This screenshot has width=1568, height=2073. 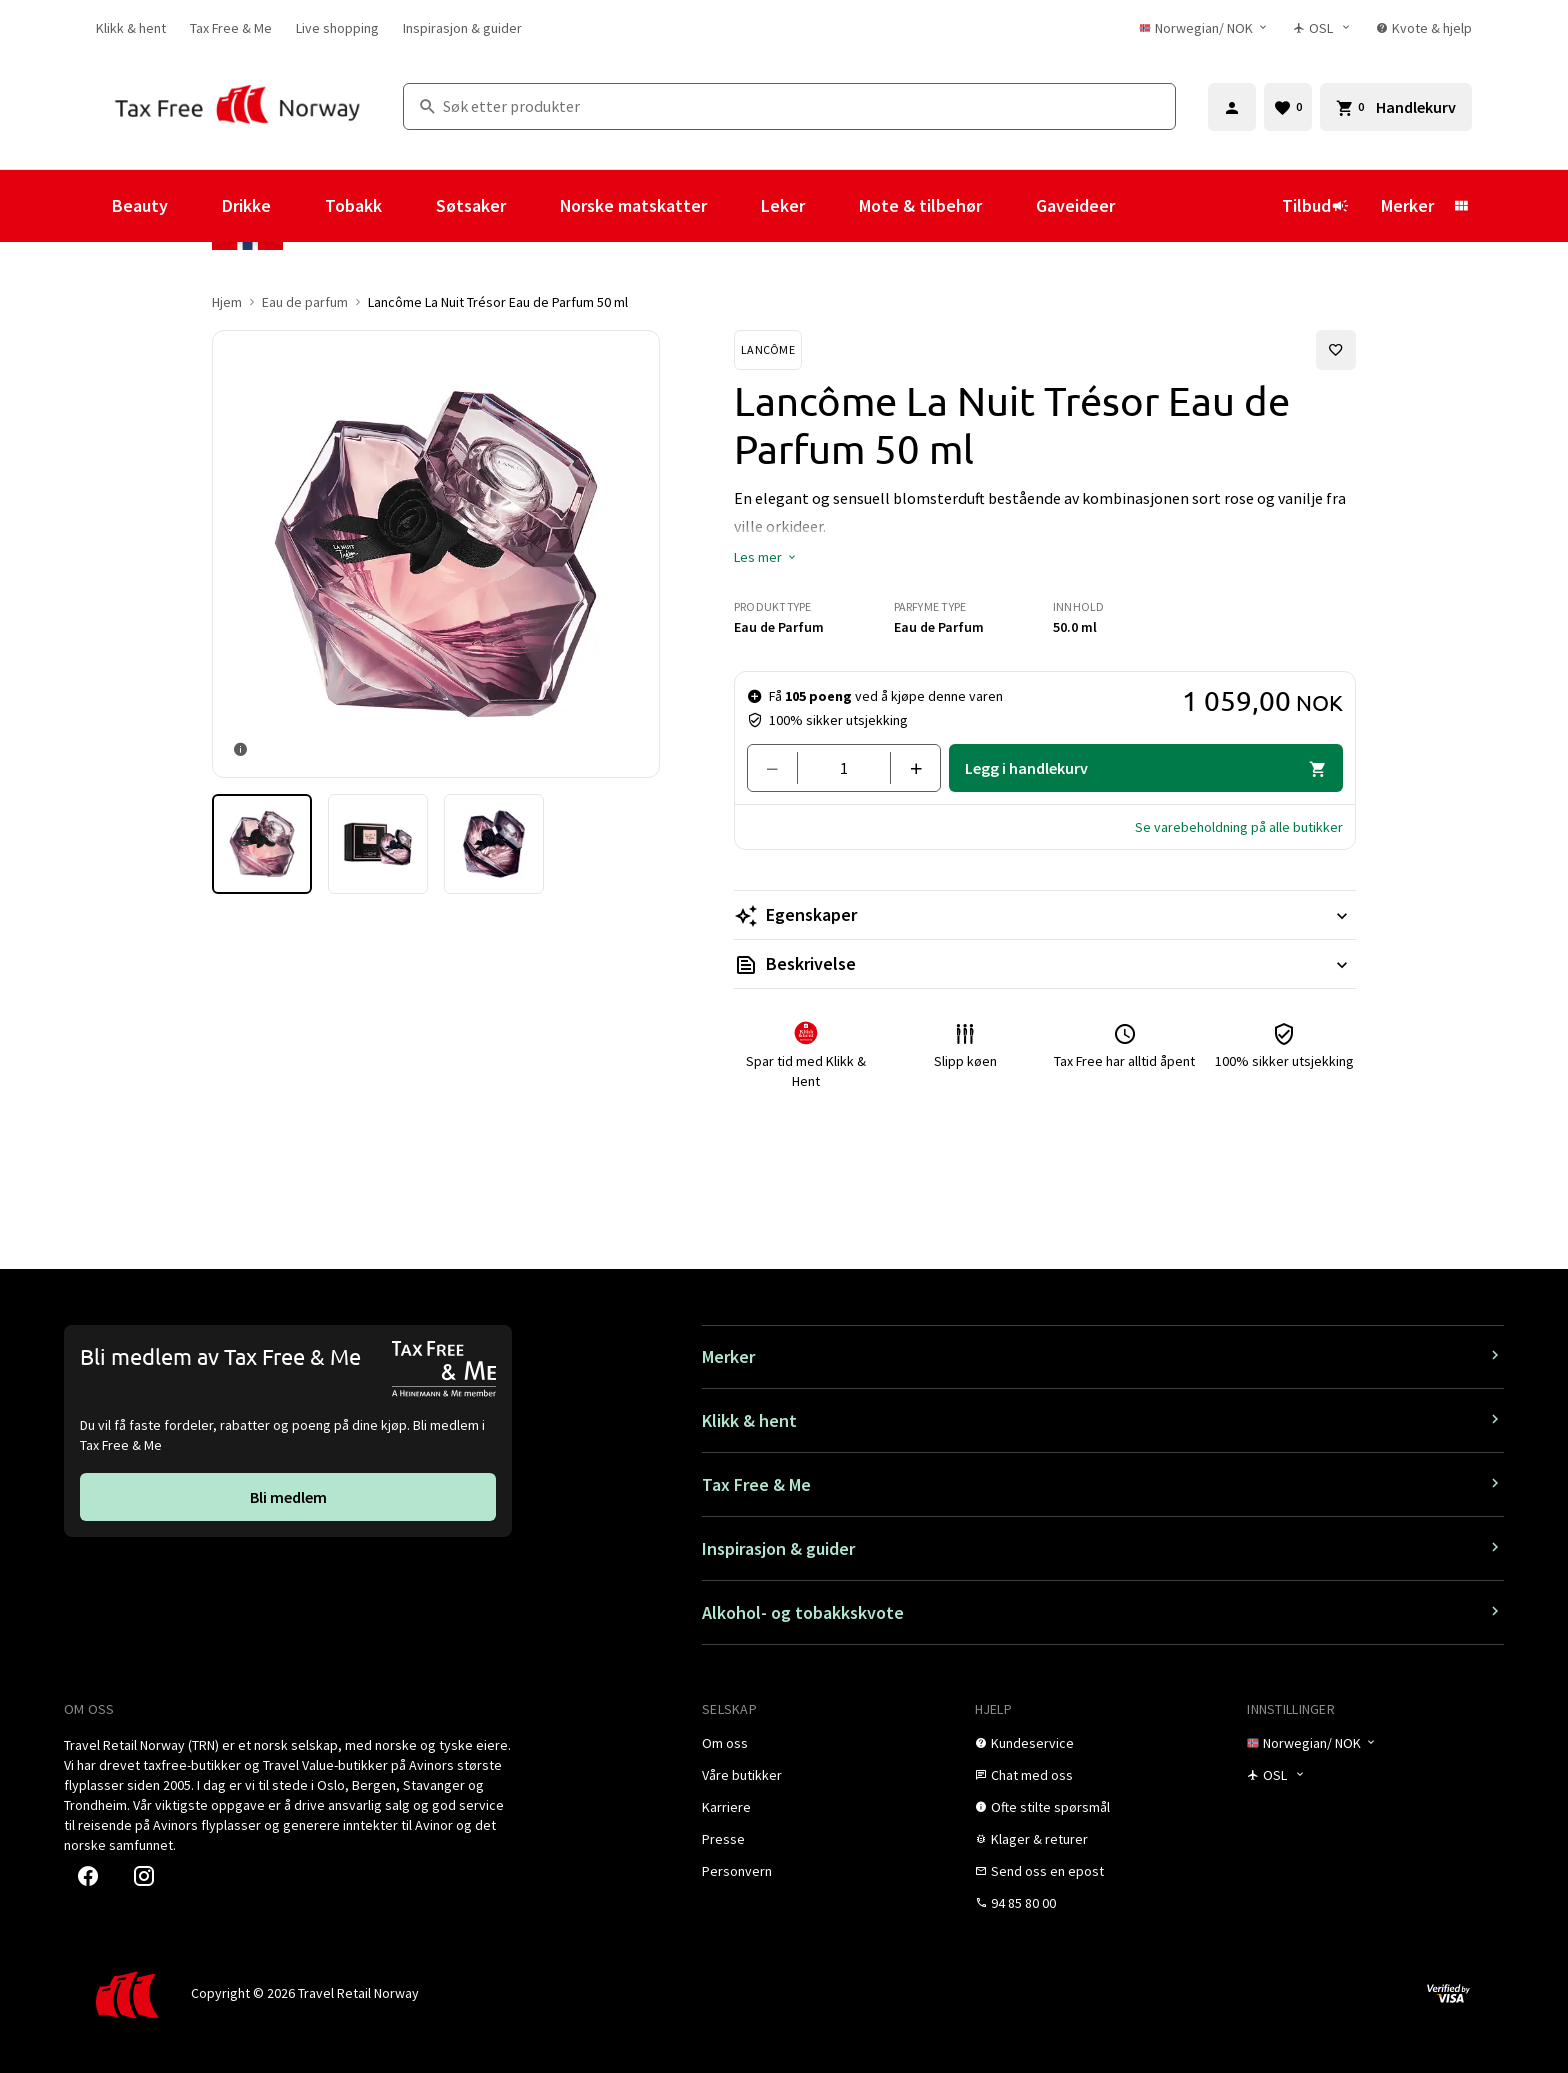 I want to click on [Vis undermeny for Merker], so click(x=1461, y=206).